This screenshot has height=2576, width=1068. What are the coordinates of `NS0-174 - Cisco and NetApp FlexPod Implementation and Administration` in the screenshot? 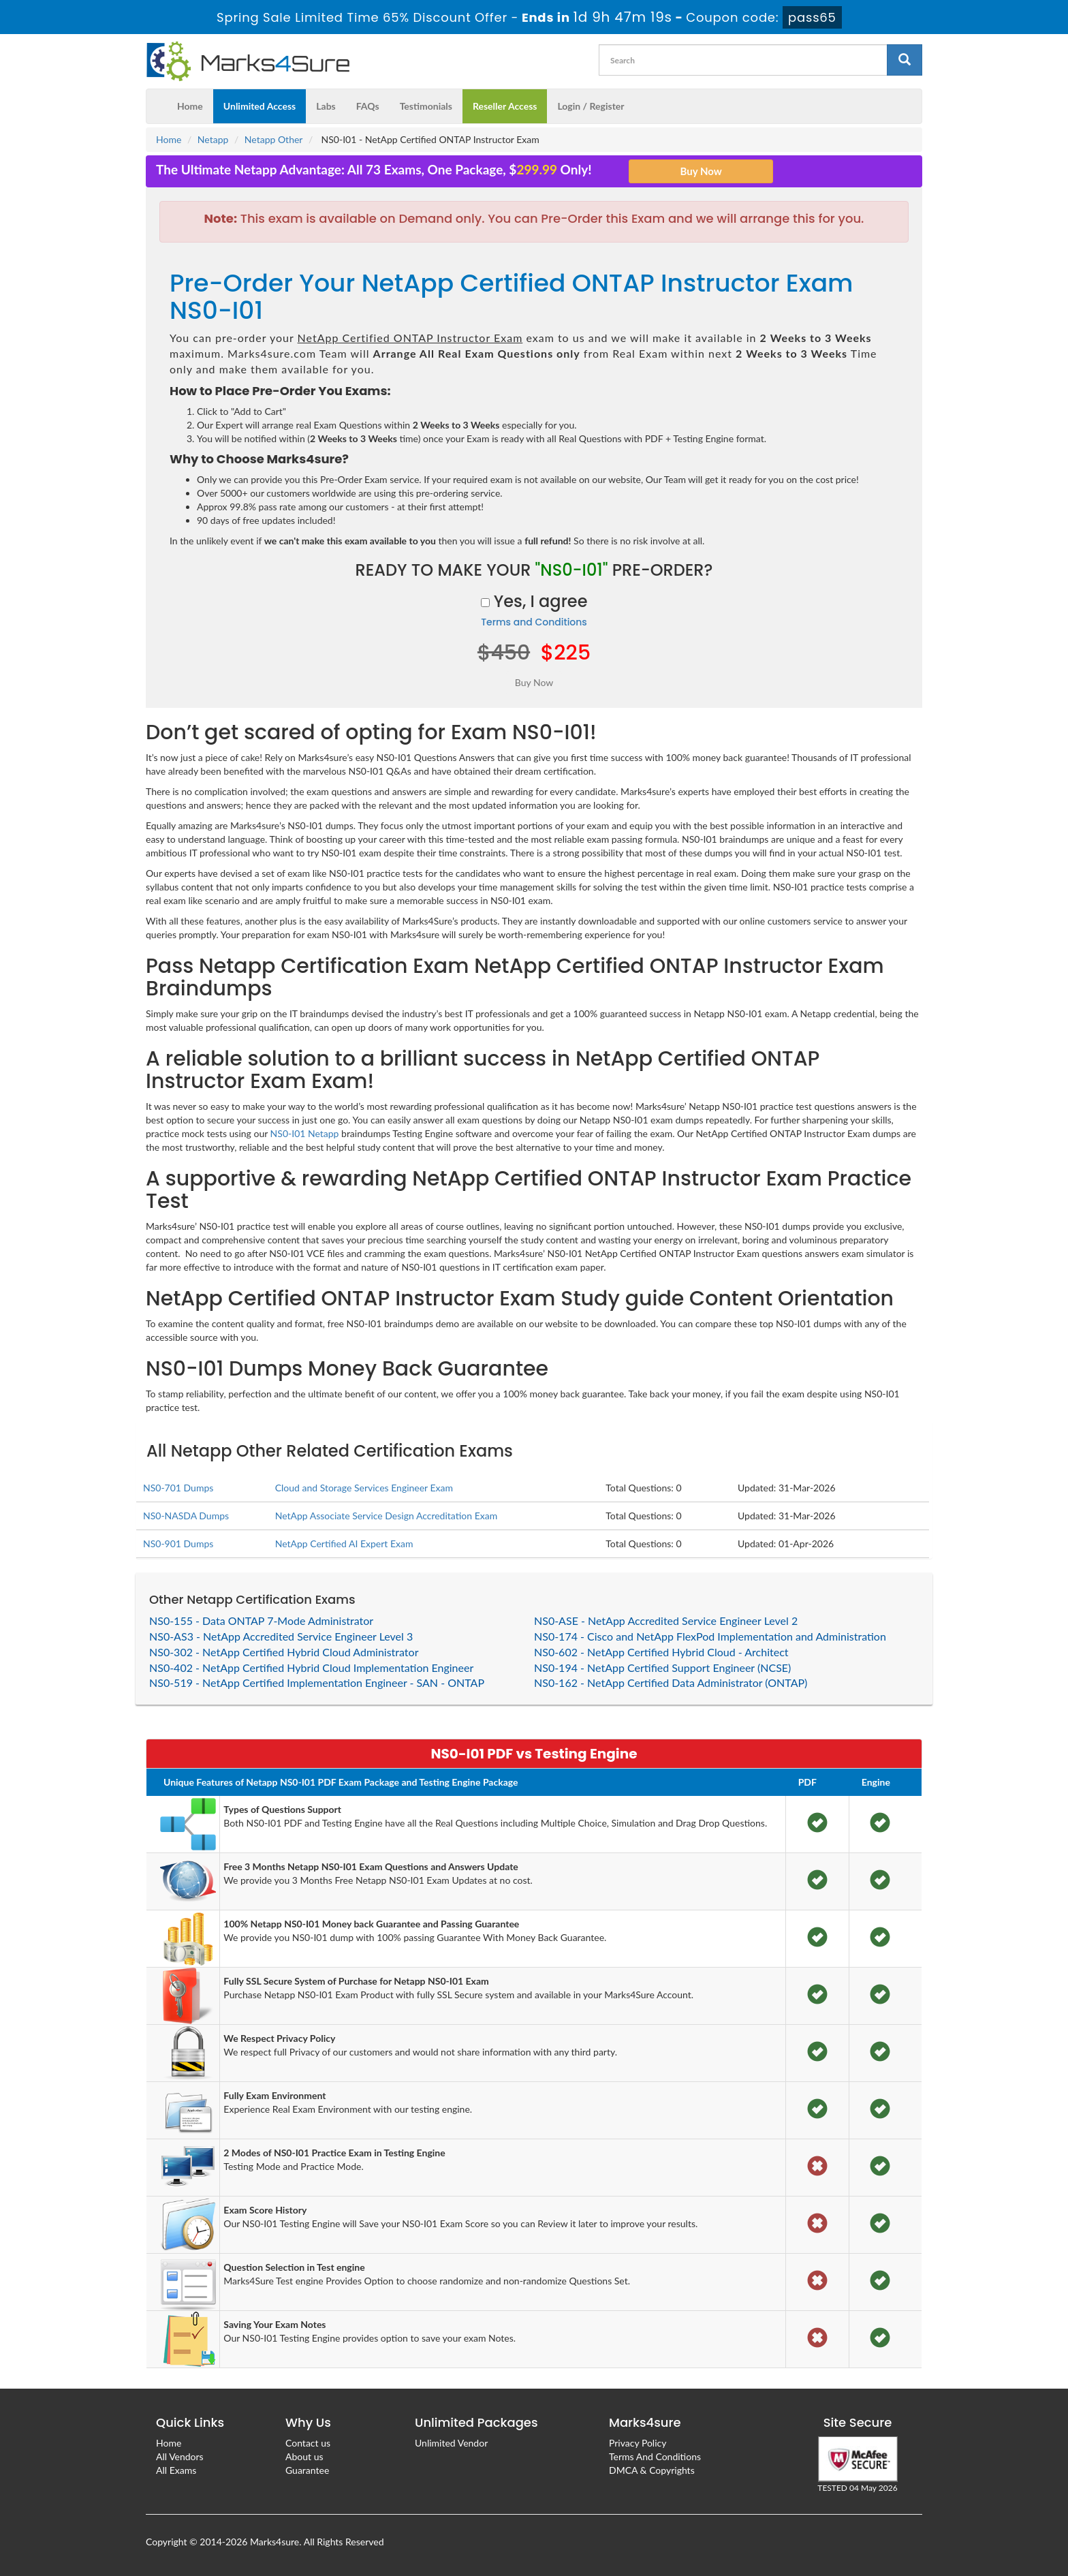 It's located at (710, 1636).